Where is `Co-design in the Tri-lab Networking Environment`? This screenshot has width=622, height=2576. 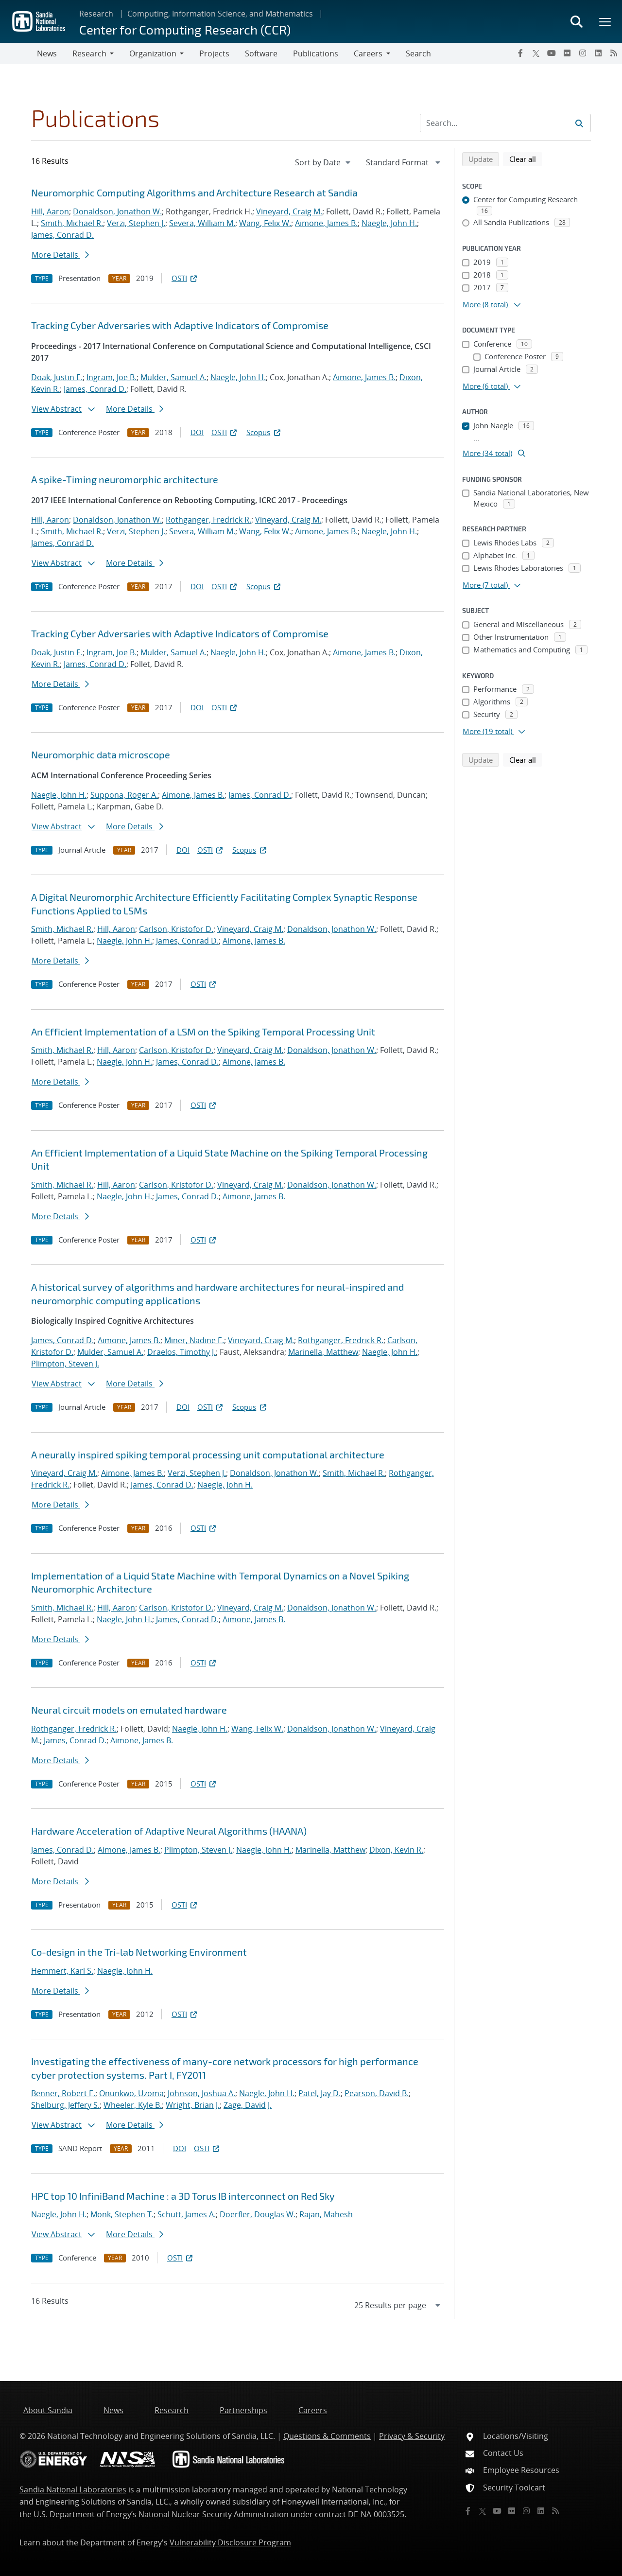
Co-design in the Tri-lab Networking Environment is located at coordinates (139, 1952).